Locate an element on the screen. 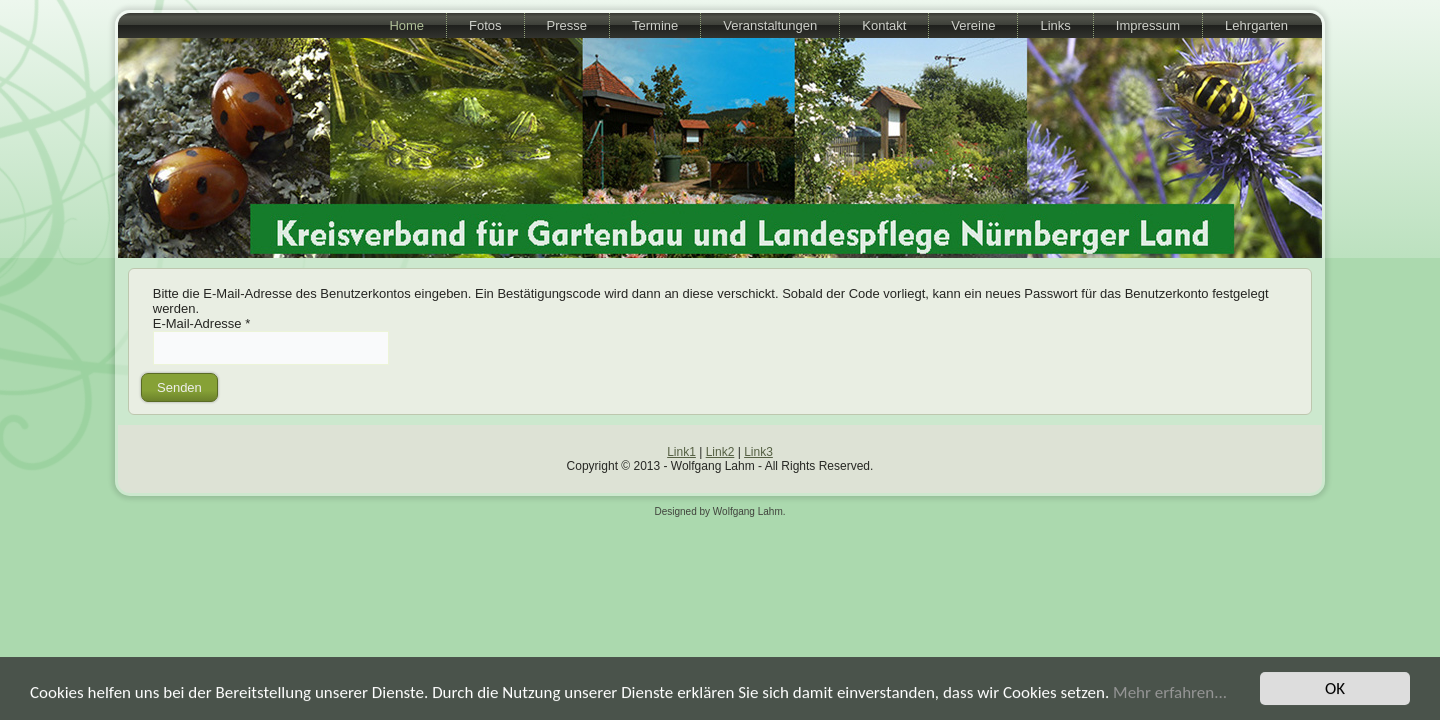  Home is located at coordinates (406, 25).